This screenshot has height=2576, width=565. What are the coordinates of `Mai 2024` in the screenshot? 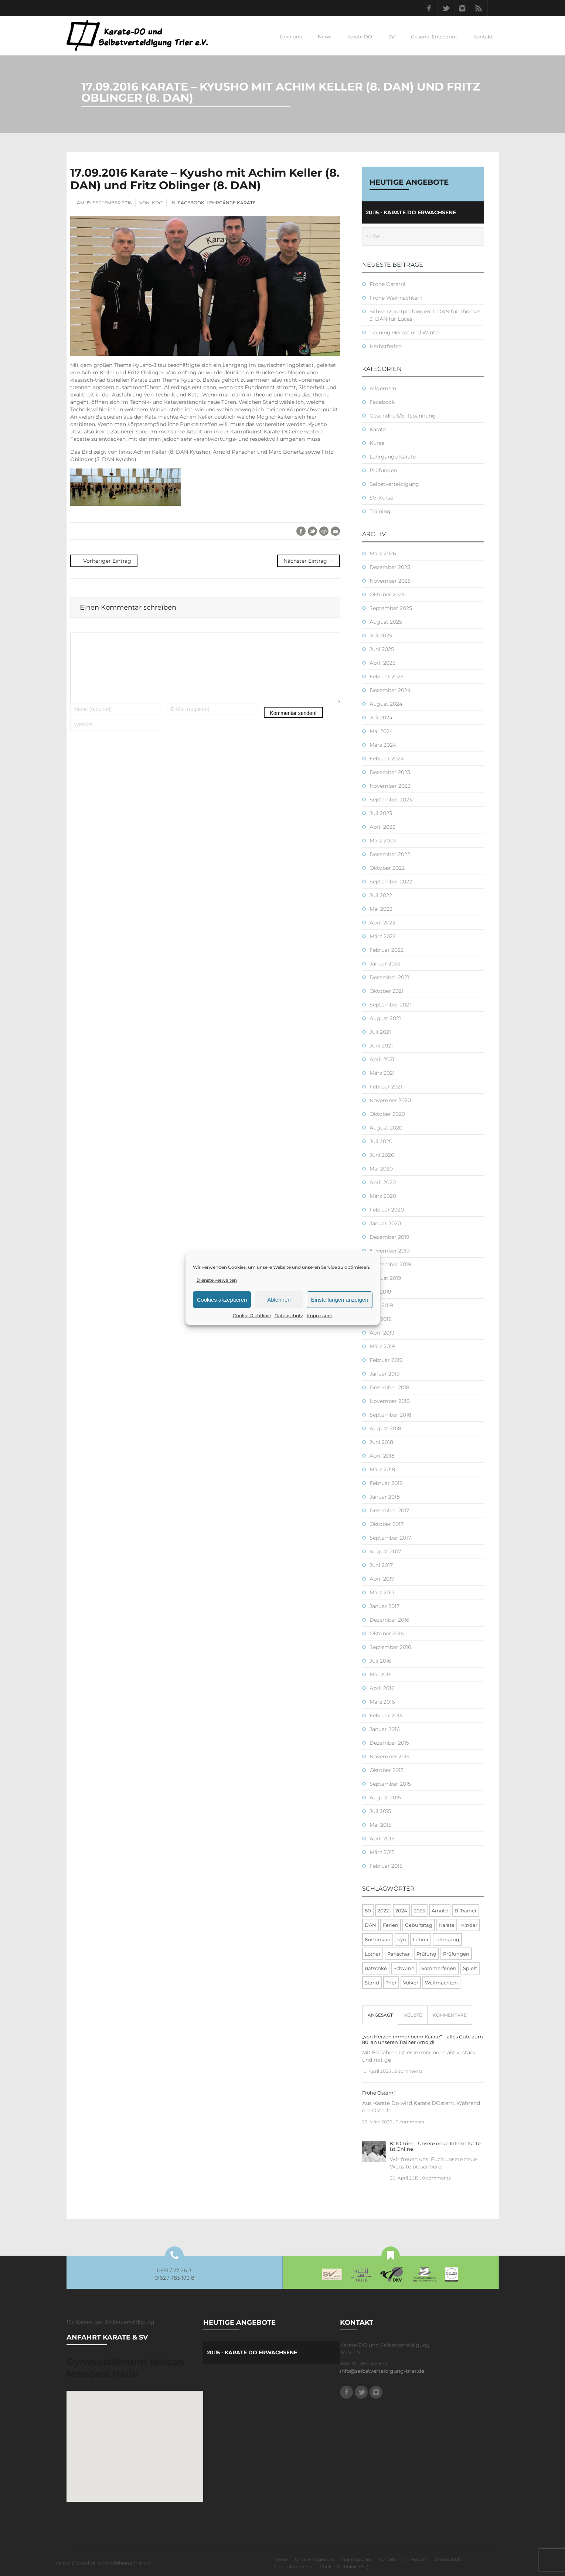 It's located at (381, 731).